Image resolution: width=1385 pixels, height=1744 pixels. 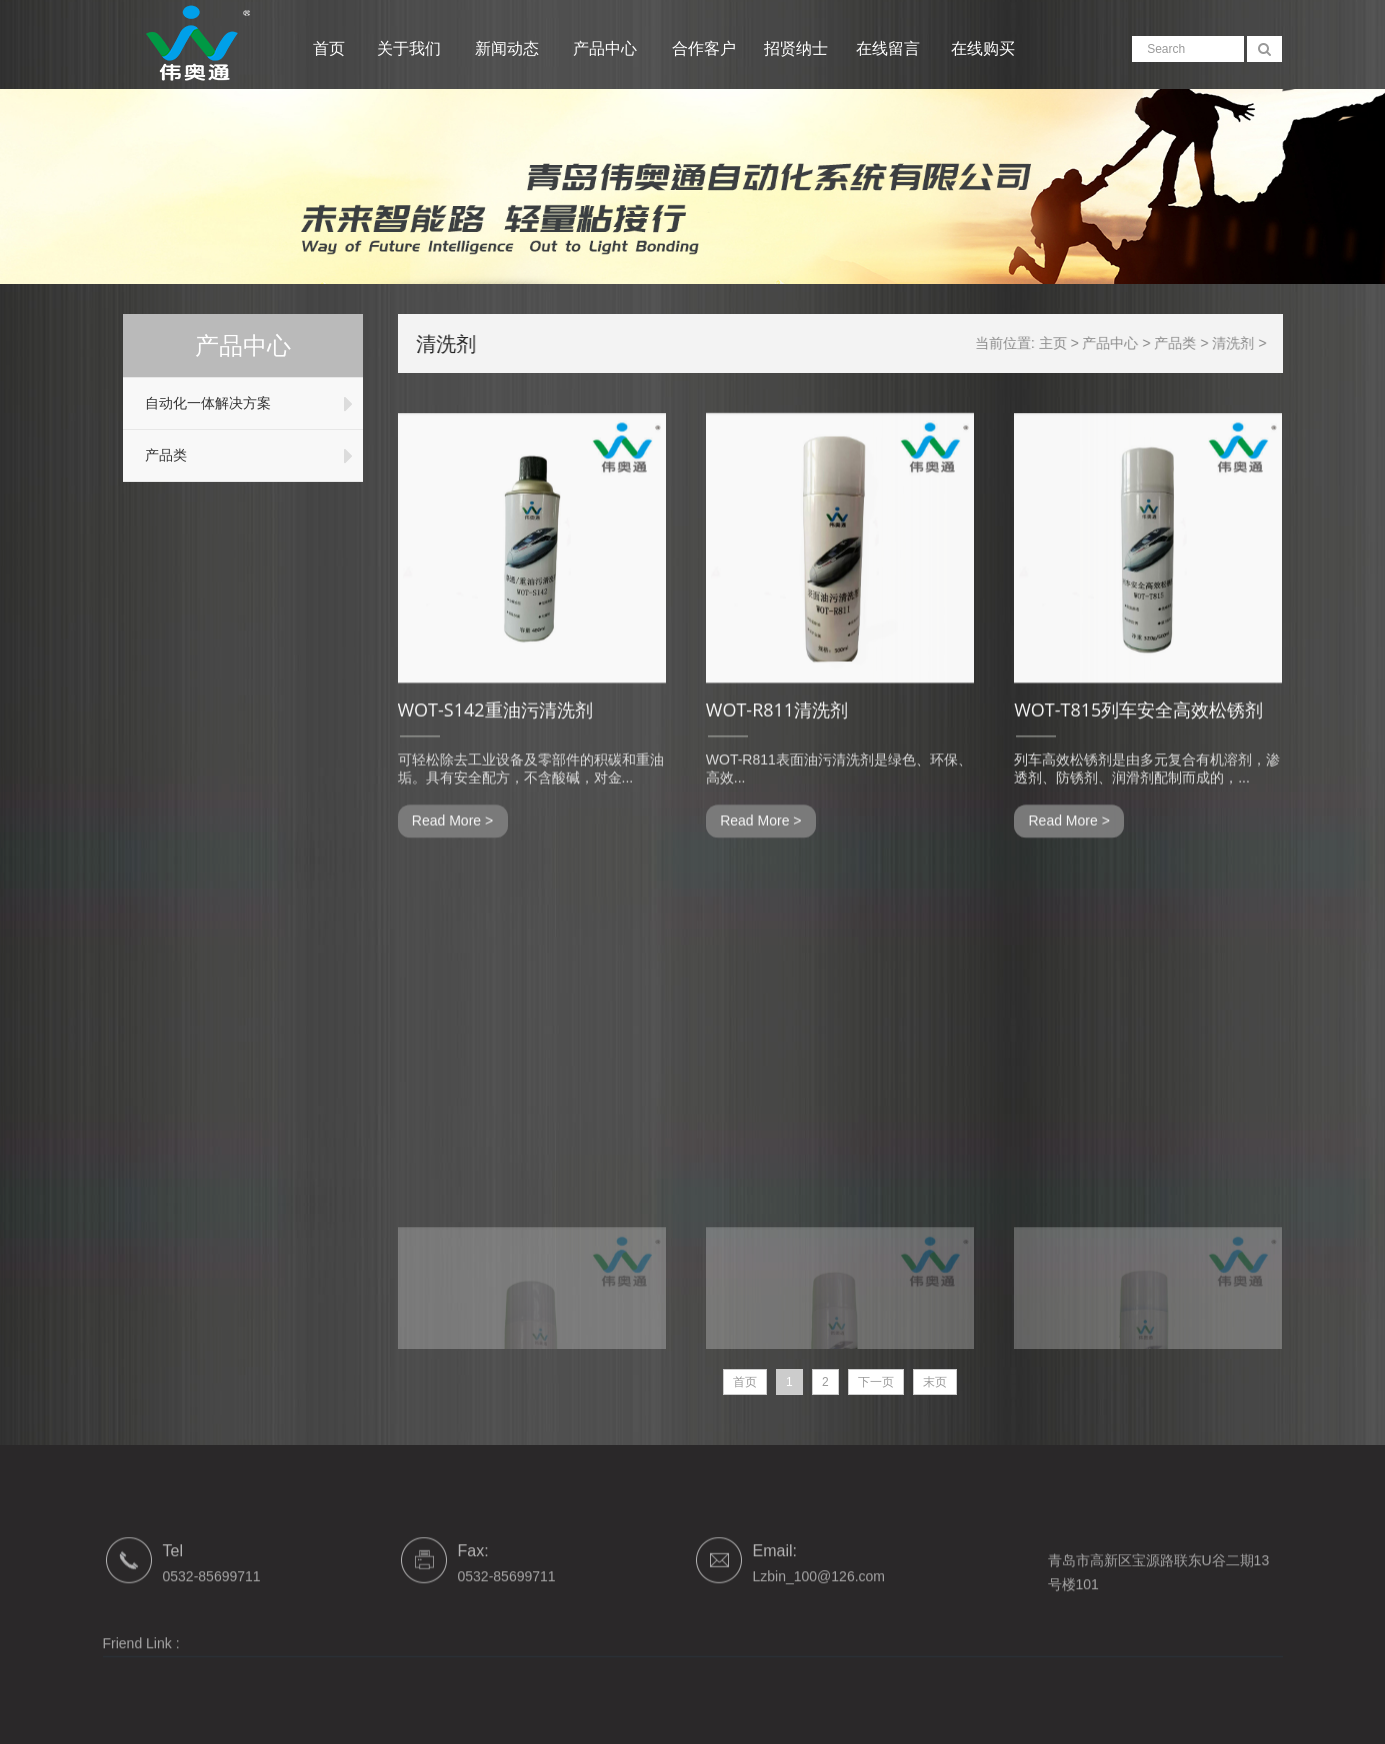 I want to click on 招贤纳士, so click(x=796, y=48).